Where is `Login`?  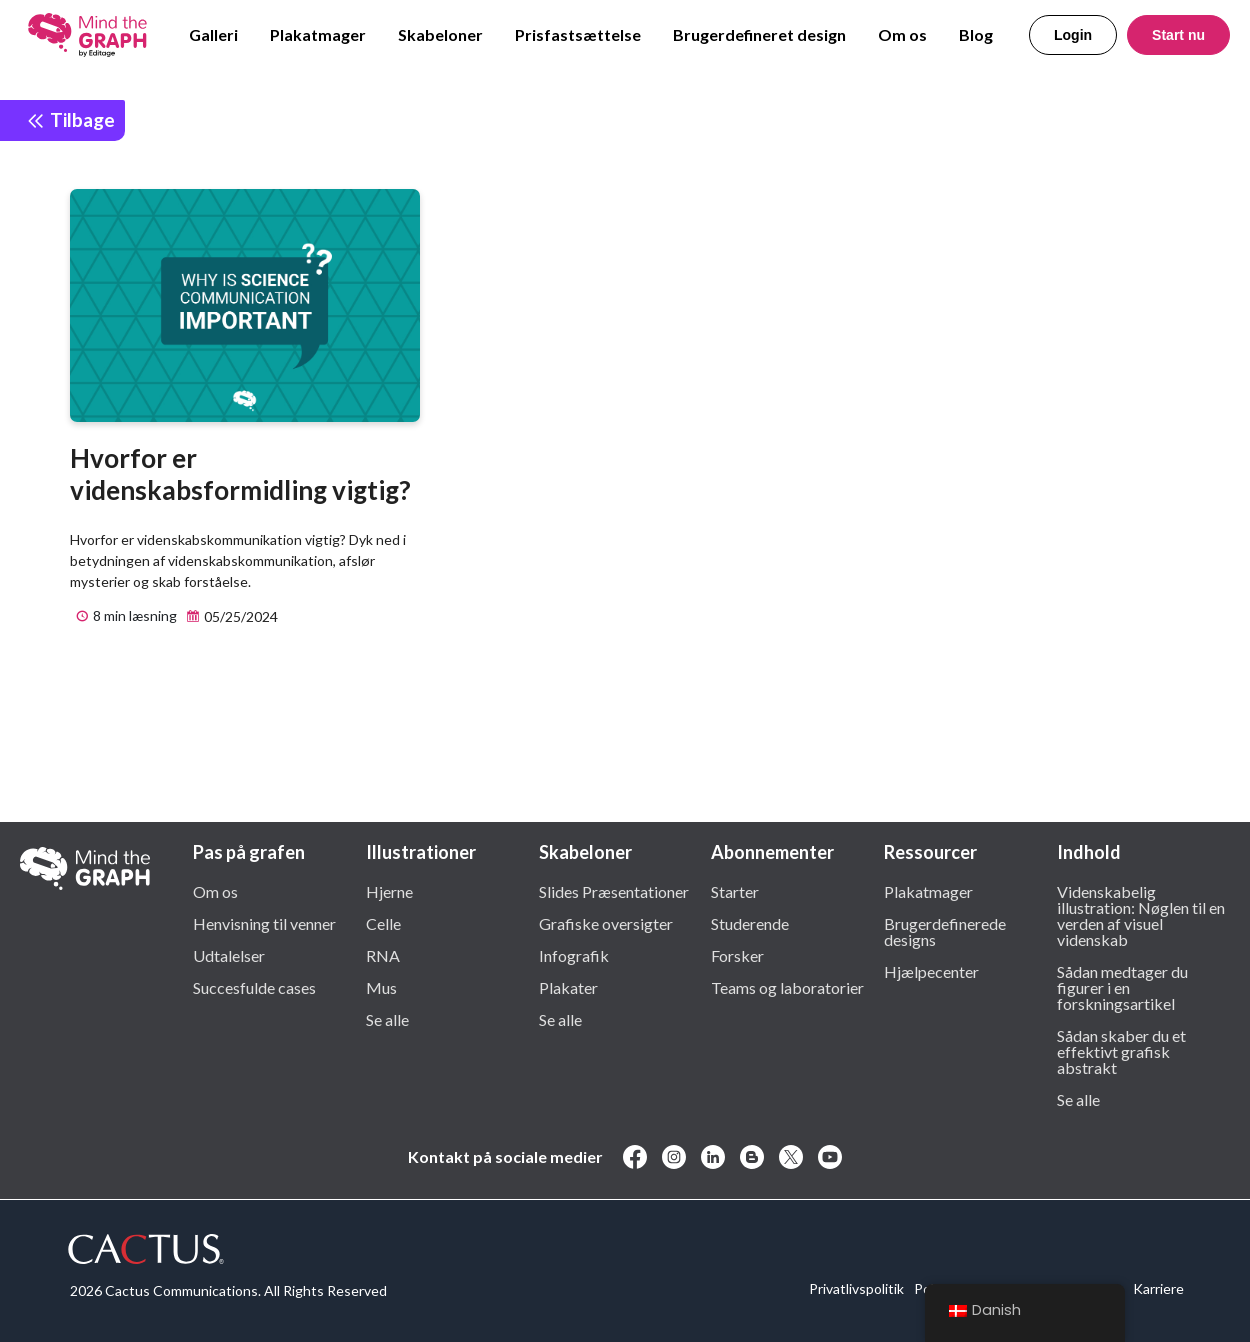 Login is located at coordinates (1073, 35).